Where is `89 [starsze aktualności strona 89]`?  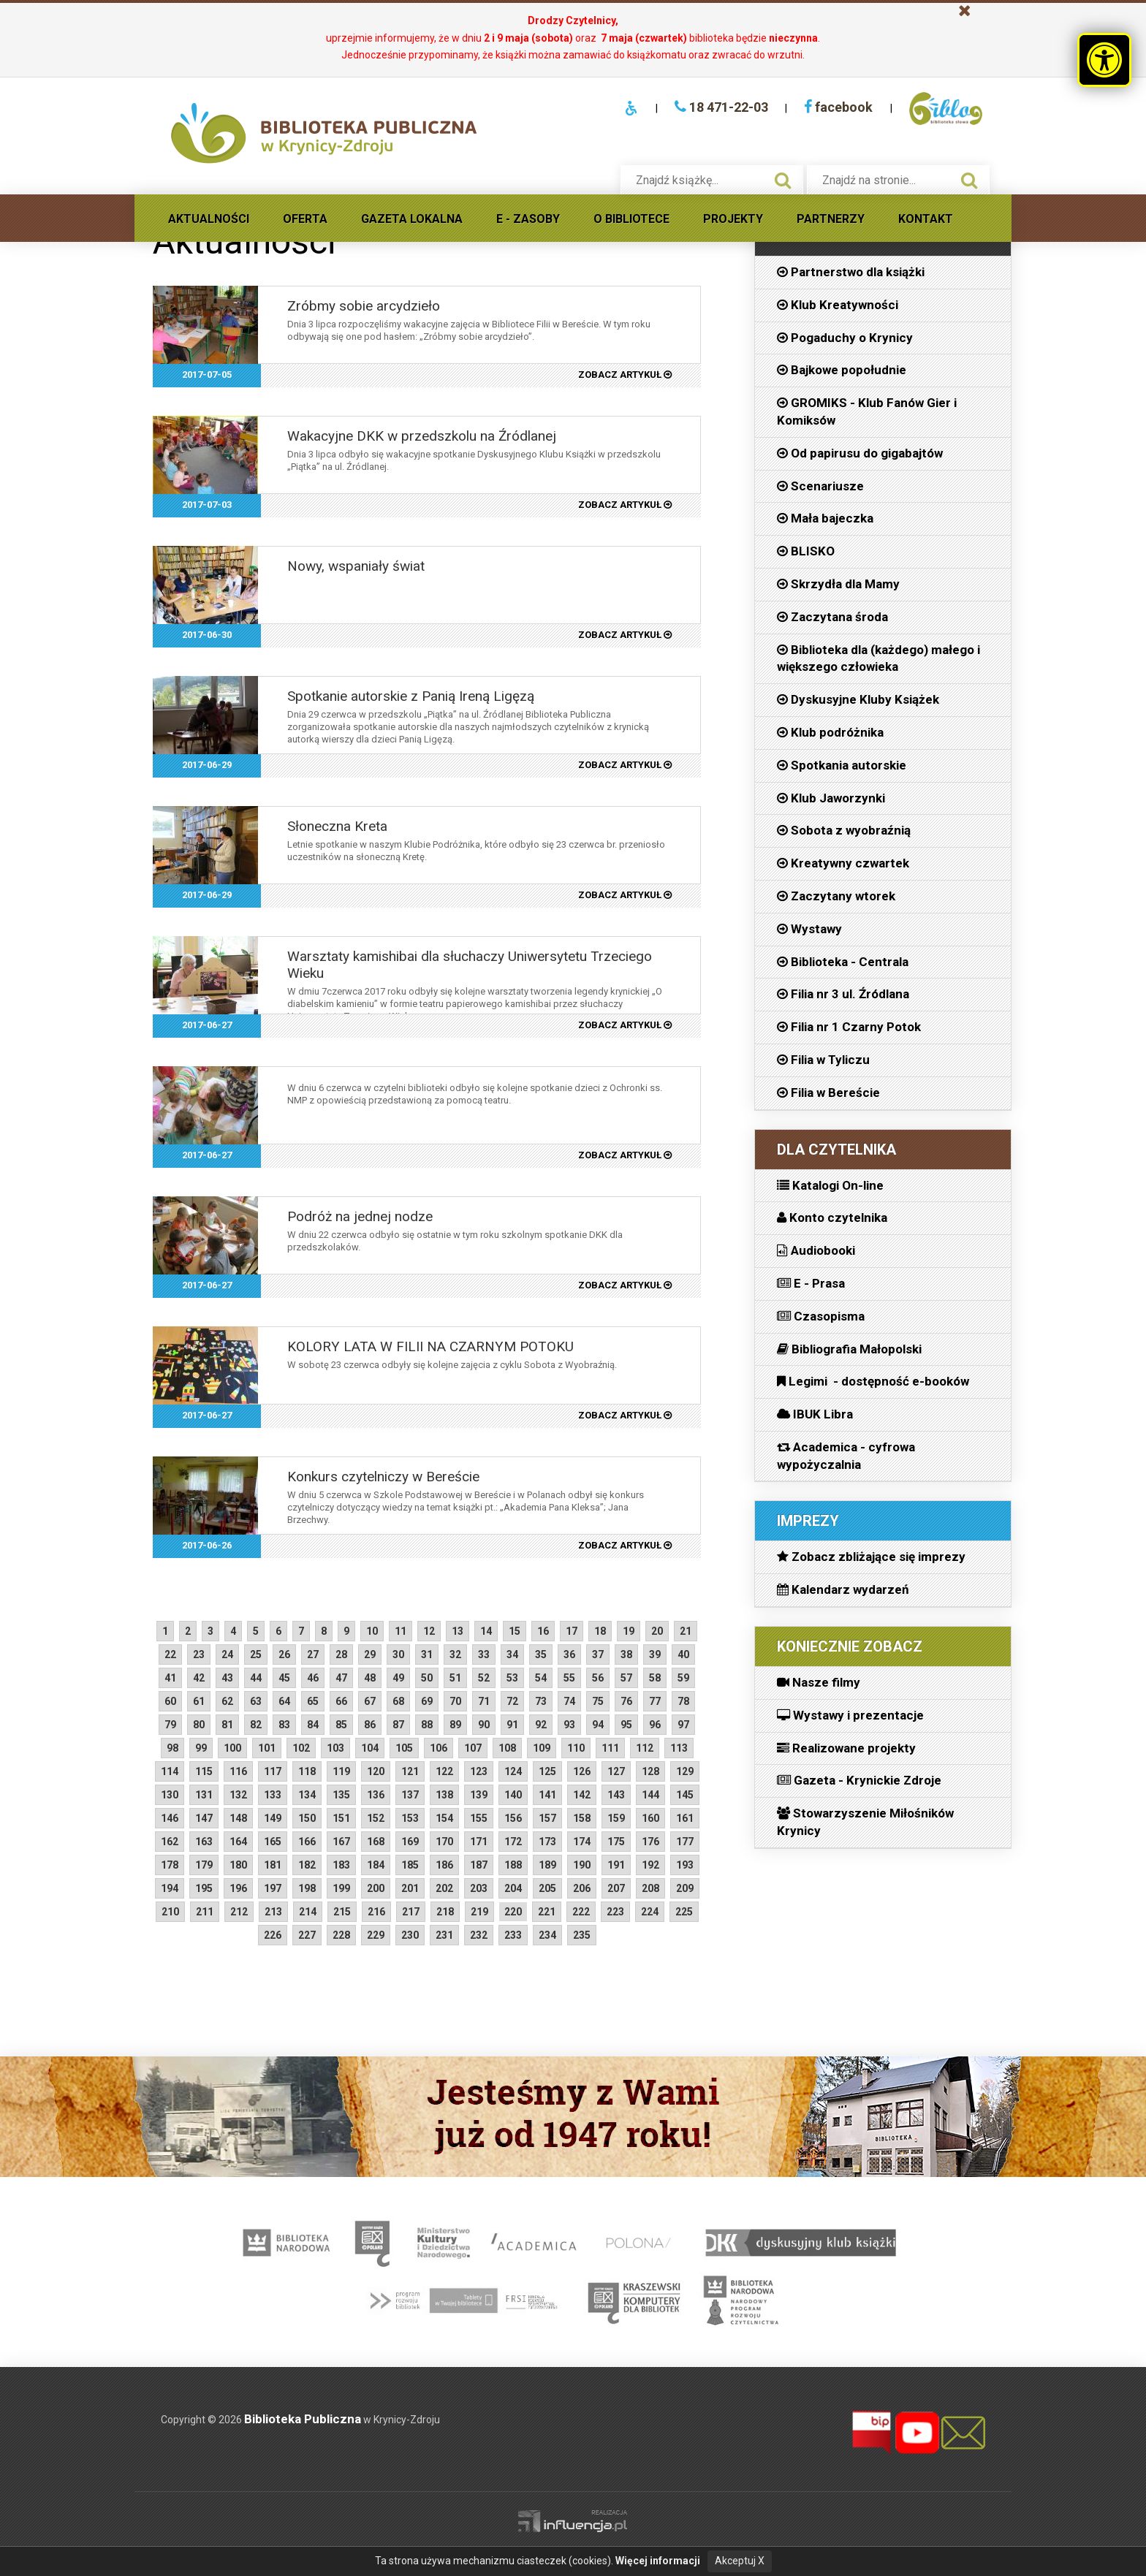 89 [starsze aktualności strona 89] is located at coordinates (455, 1724).